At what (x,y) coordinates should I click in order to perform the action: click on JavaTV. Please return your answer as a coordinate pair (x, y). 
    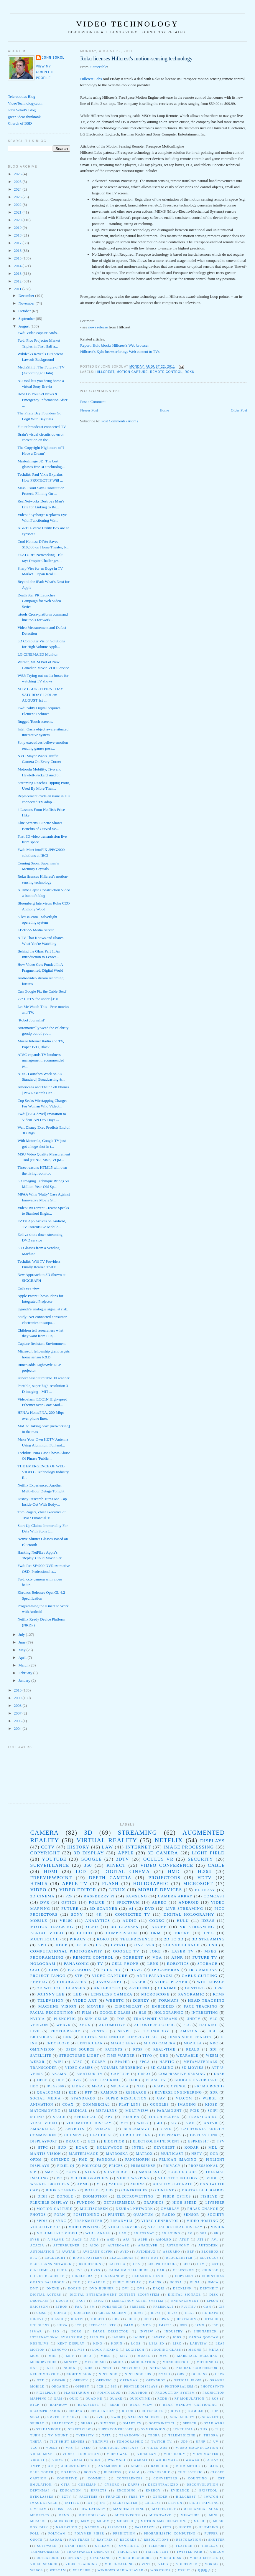
    Looking at the image, I should click on (158, 2337).